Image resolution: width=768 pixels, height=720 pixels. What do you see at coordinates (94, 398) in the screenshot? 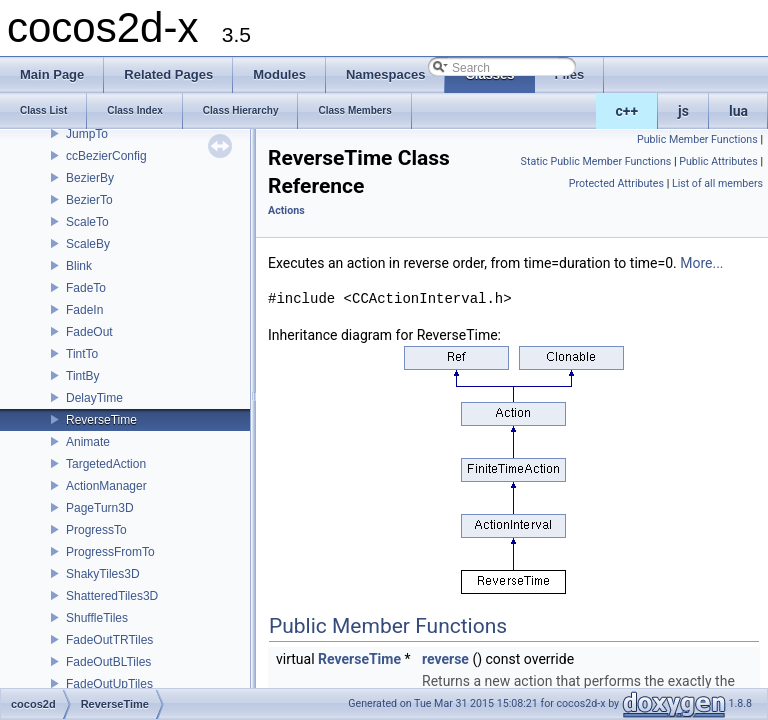
I see `DelayTime` at bounding box center [94, 398].